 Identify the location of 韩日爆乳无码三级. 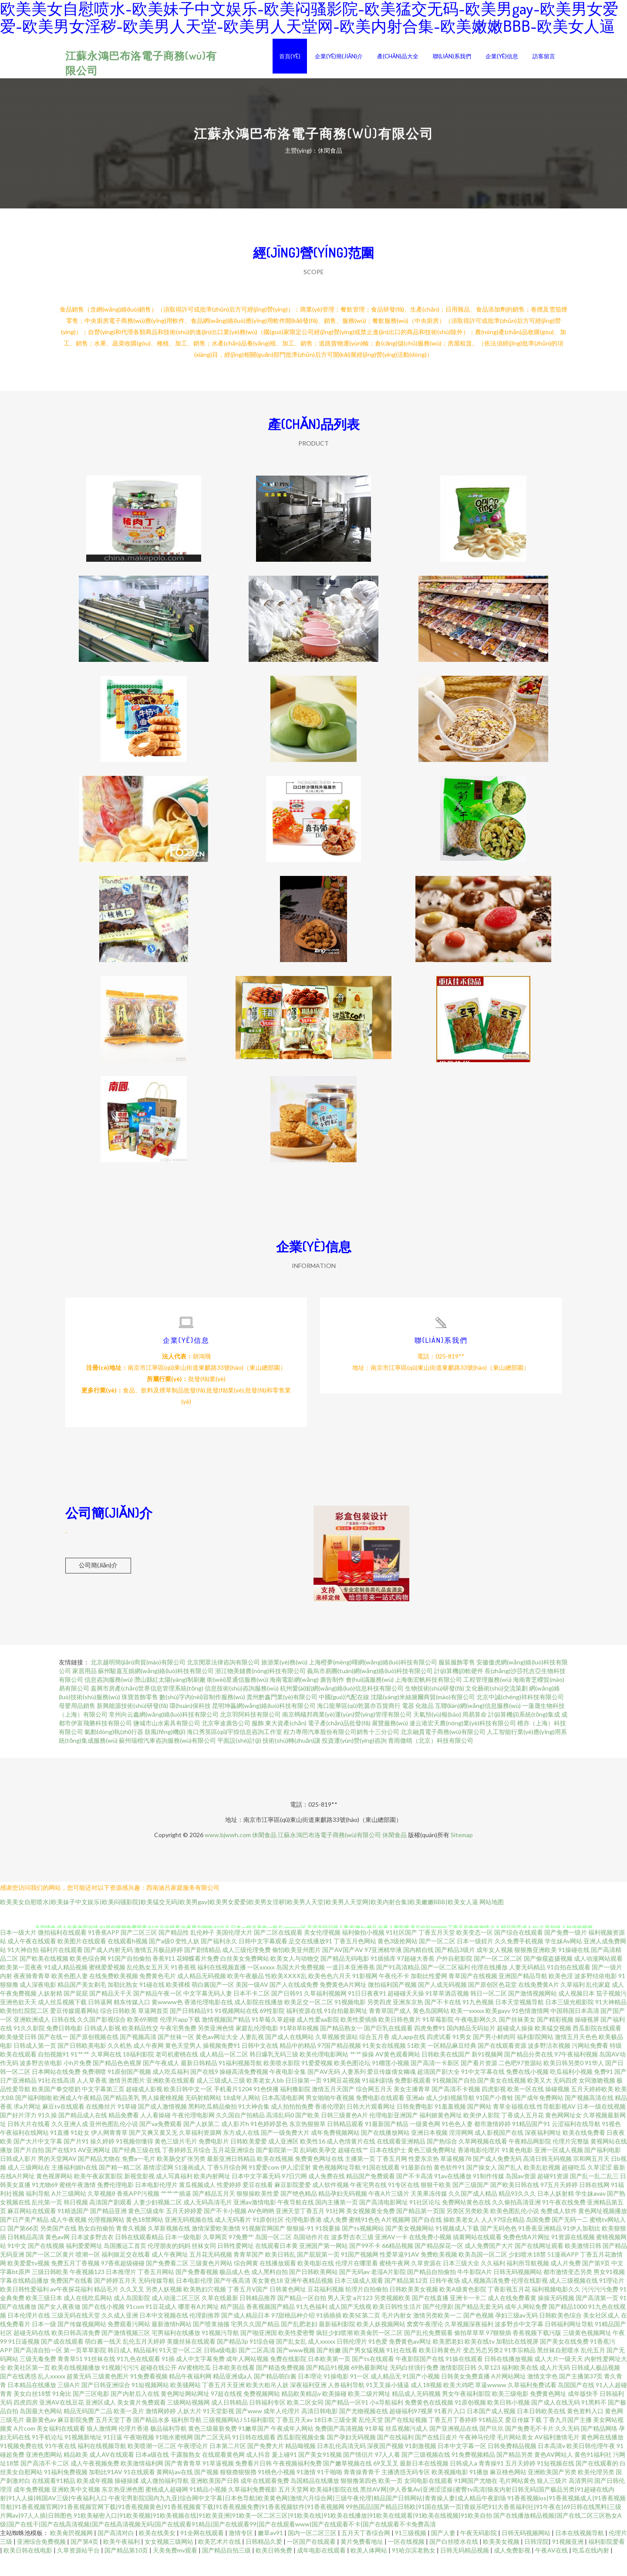
(273, 2075).